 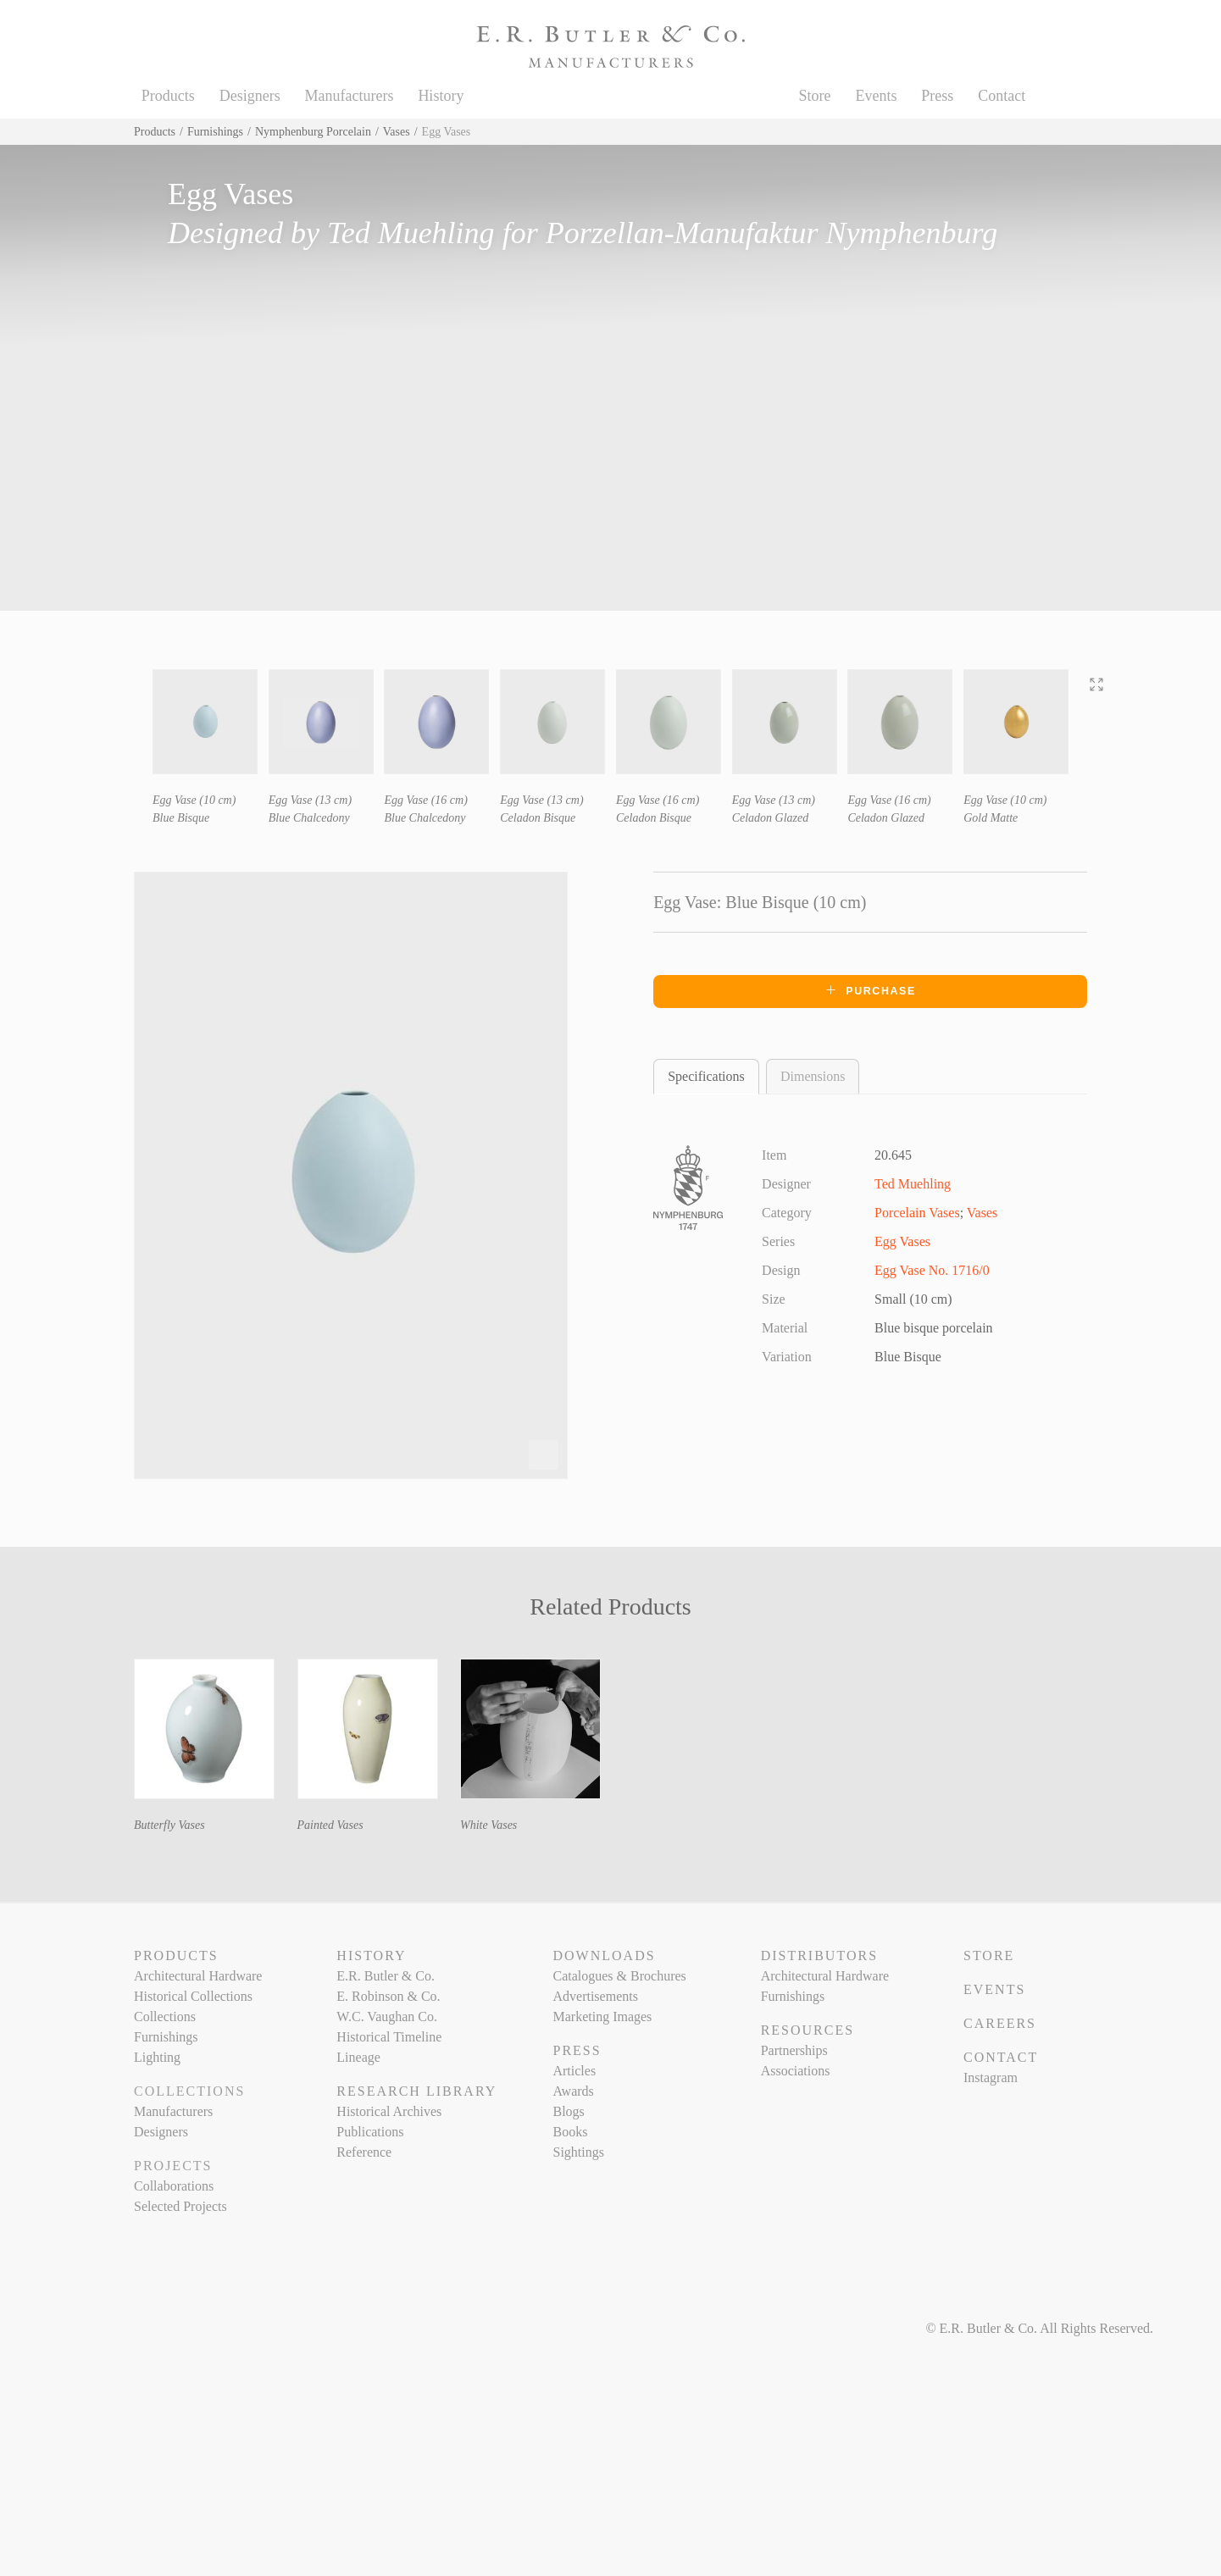 I want to click on Store, so click(x=815, y=95).